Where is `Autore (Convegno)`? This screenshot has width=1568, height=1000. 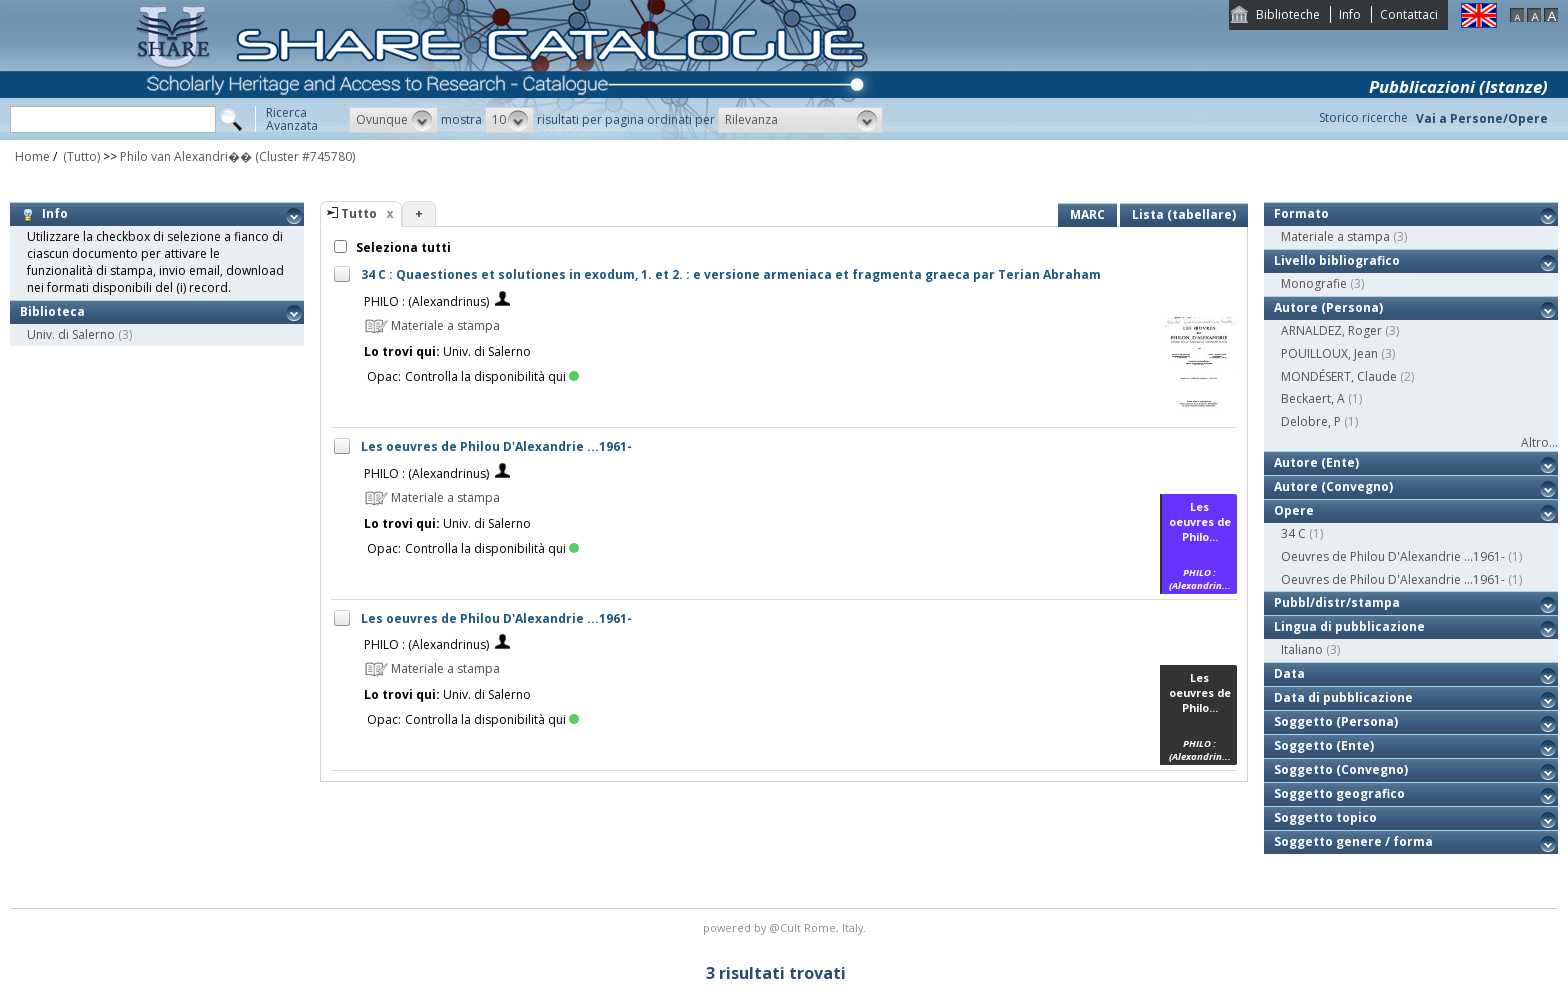
Autore (Convegno) is located at coordinates (1333, 486).